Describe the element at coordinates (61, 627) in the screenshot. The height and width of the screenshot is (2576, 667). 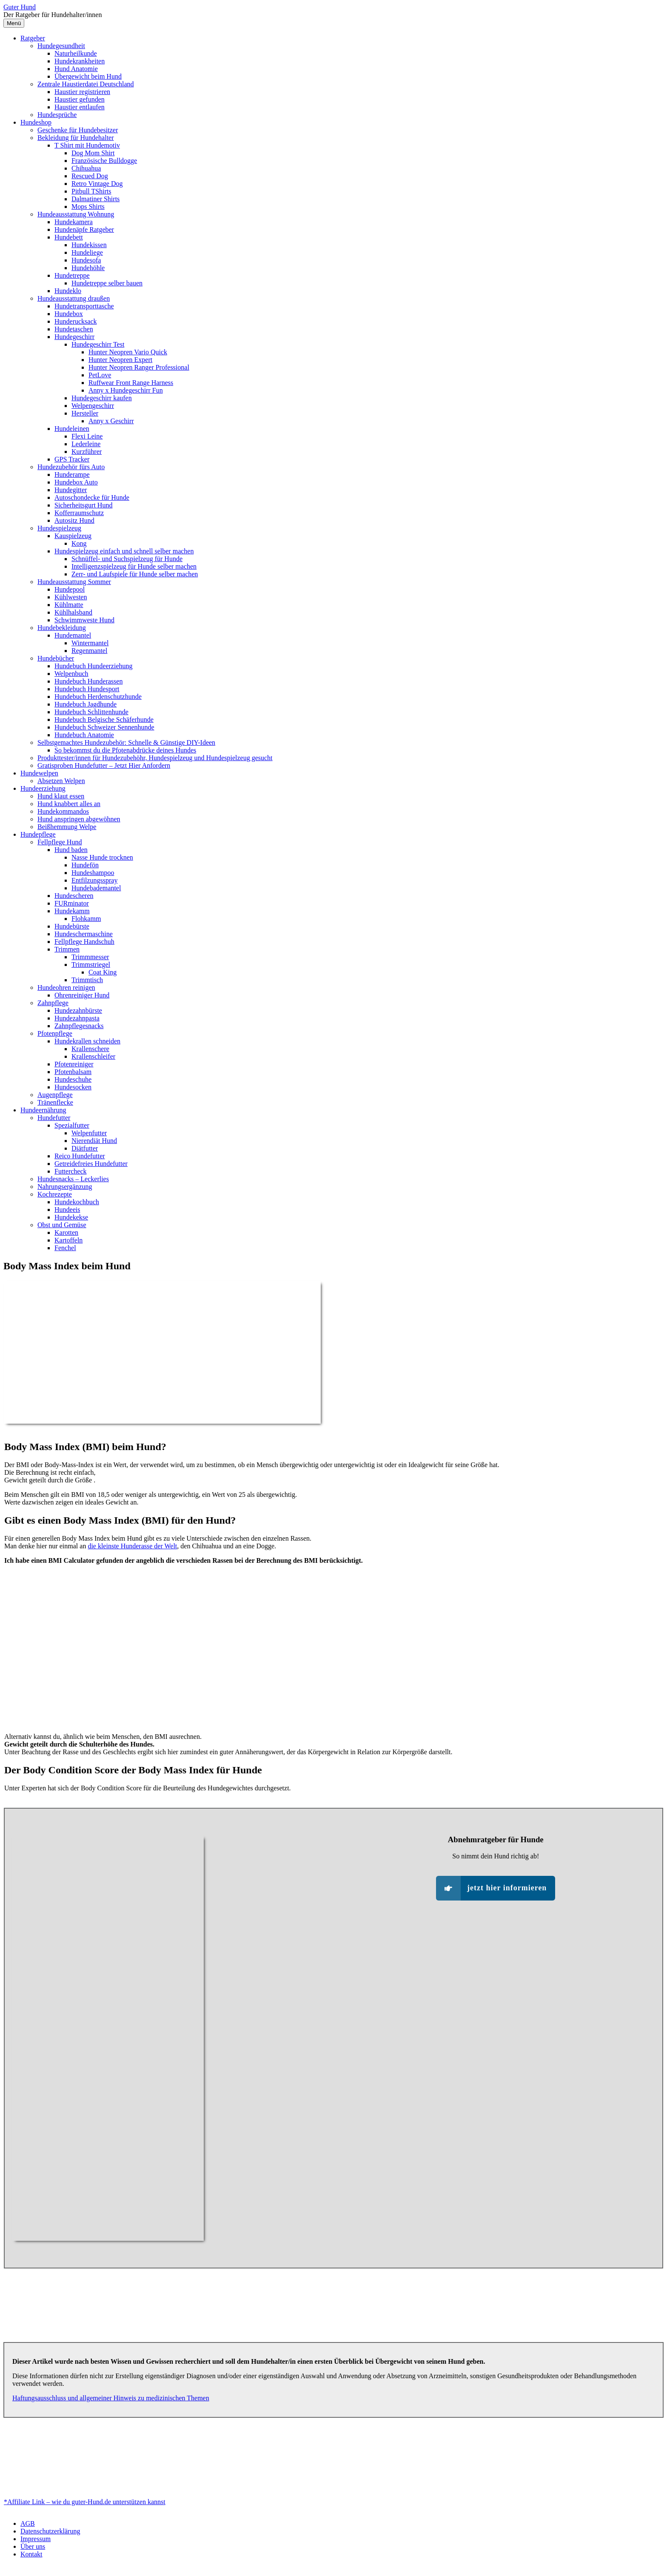
I see `Hundebekleidung` at that location.